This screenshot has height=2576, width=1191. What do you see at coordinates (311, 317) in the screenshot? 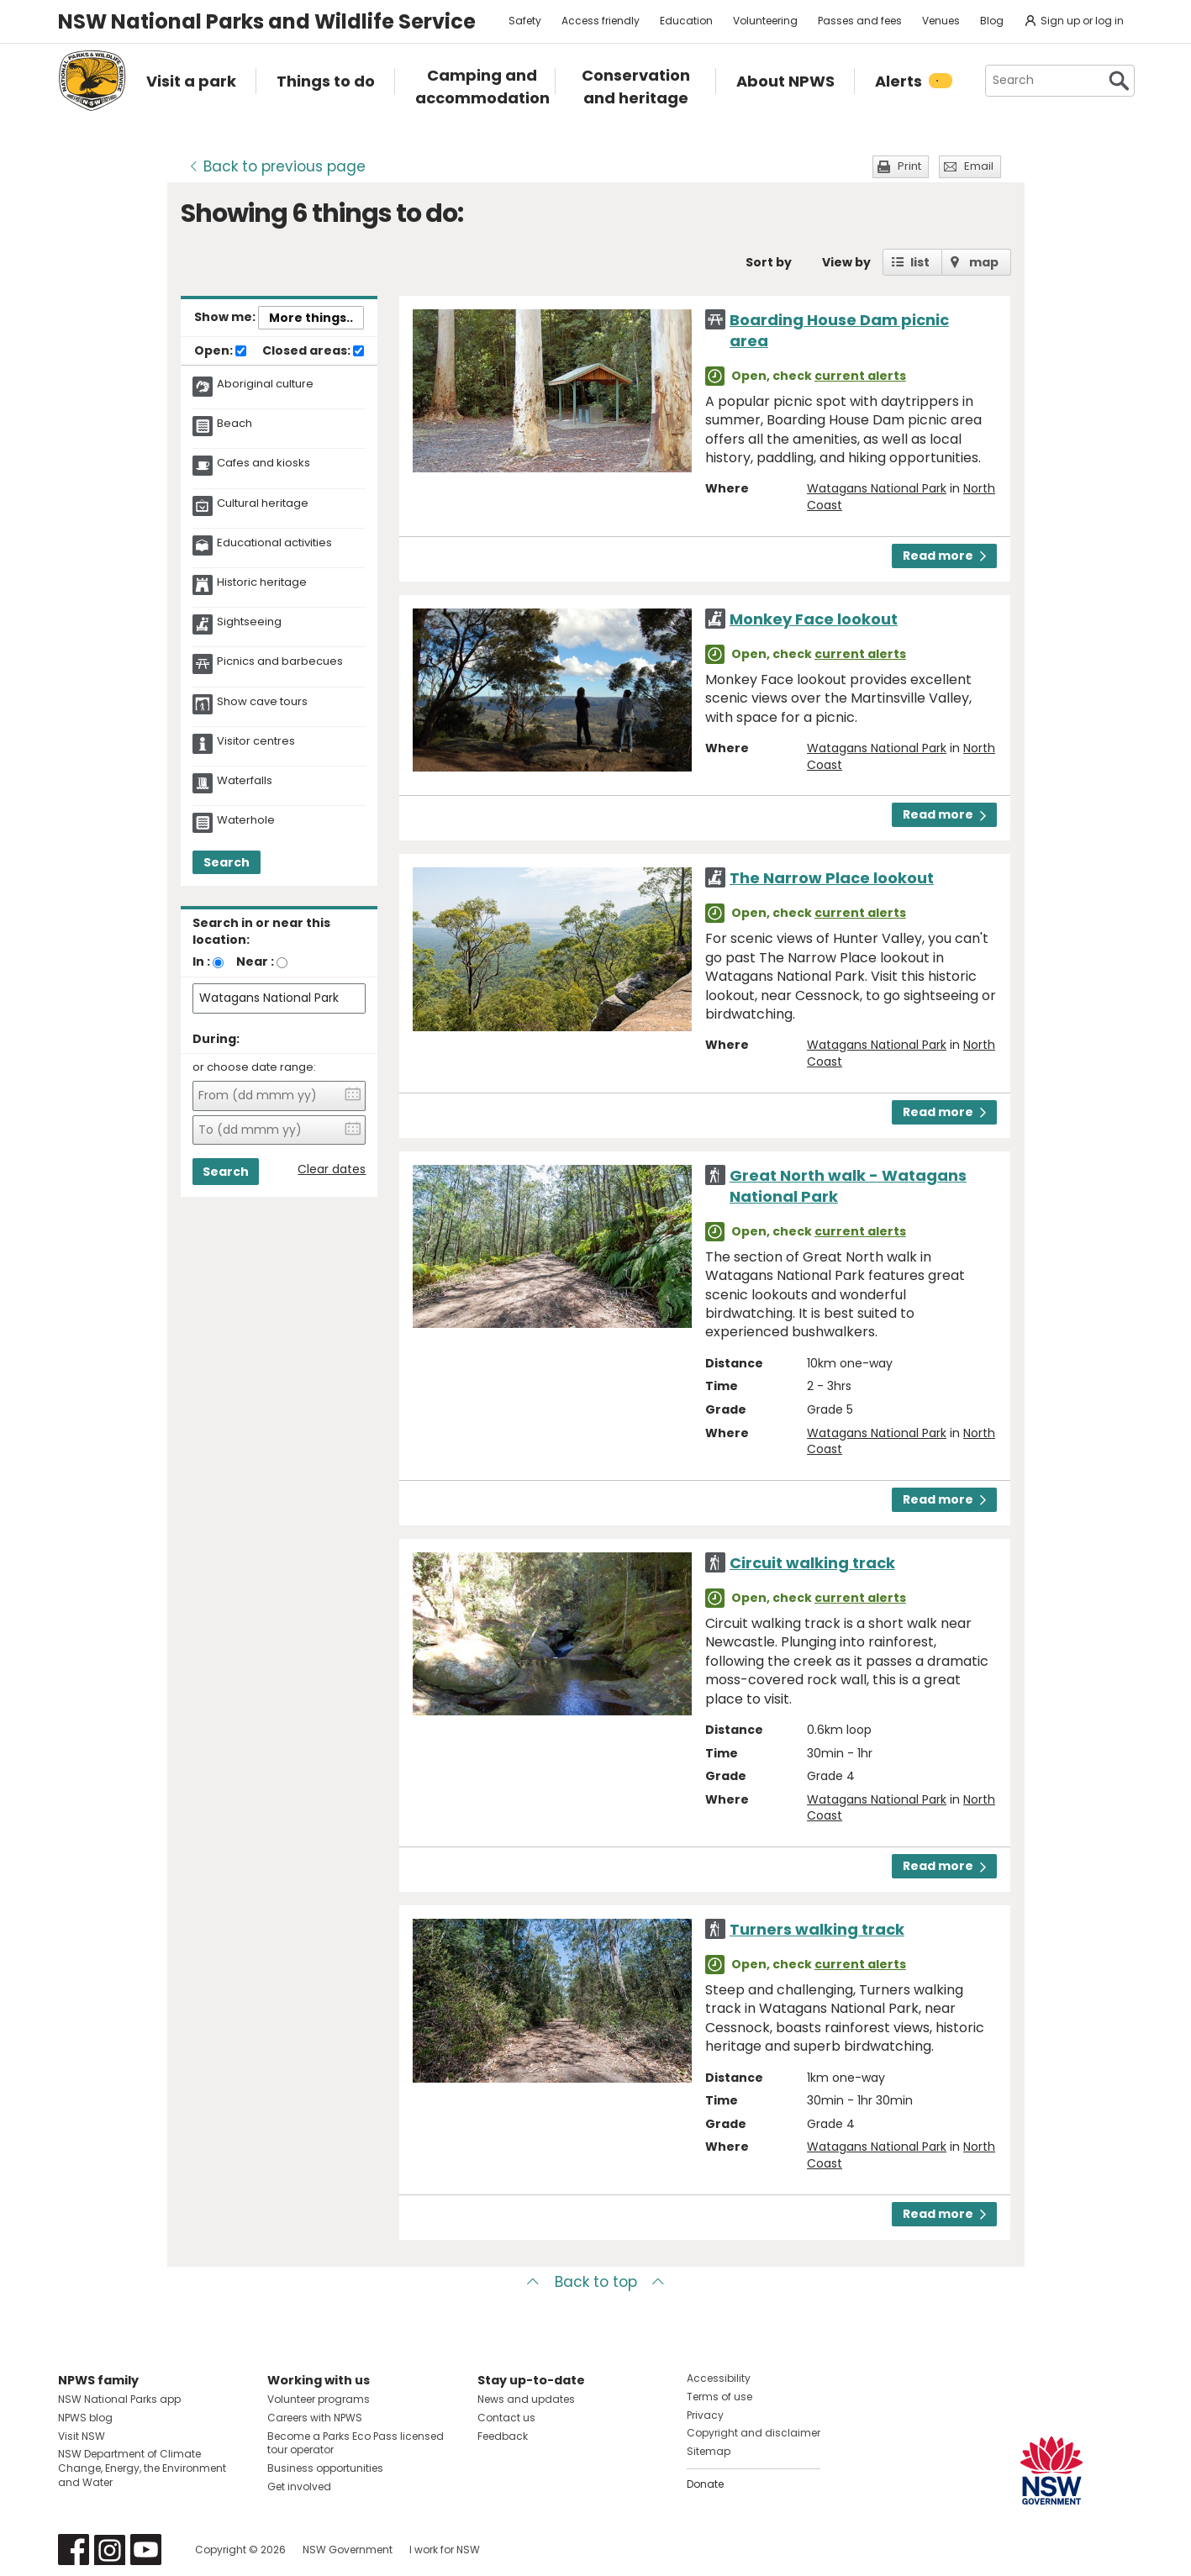
I see `More things..` at bounding box center [311, 317].